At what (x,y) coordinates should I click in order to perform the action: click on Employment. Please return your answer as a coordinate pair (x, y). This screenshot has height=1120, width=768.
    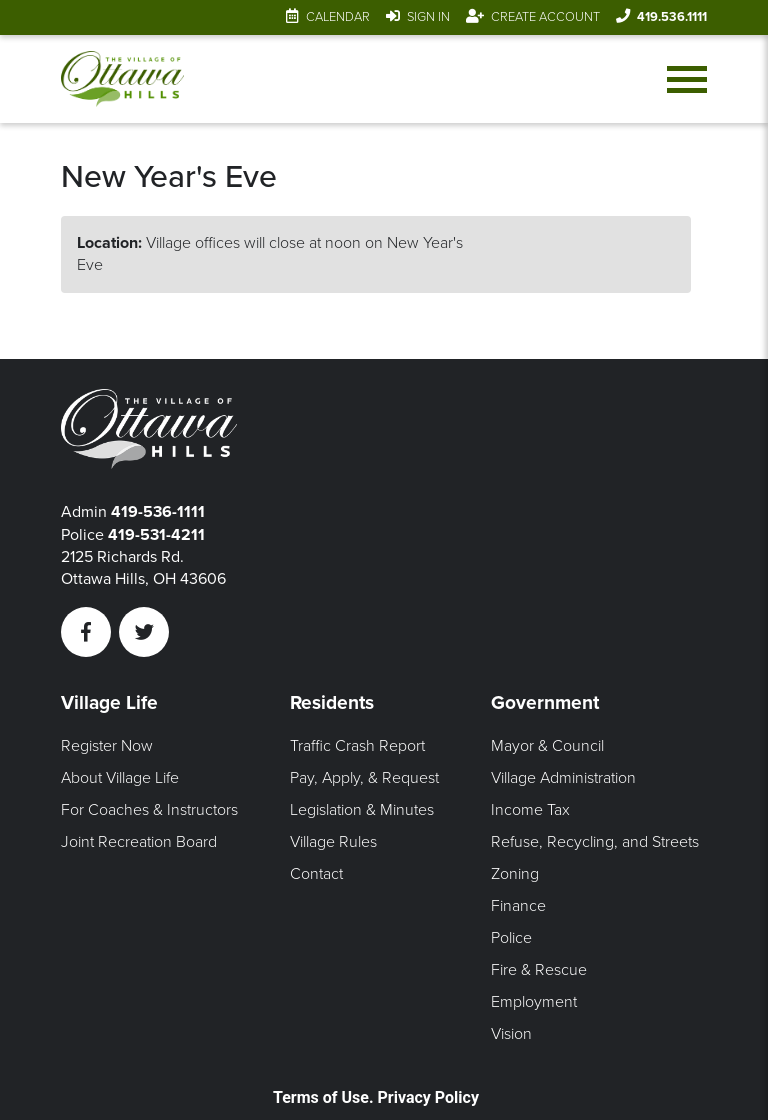
    Looking at the image, I should click on (534, 1002).